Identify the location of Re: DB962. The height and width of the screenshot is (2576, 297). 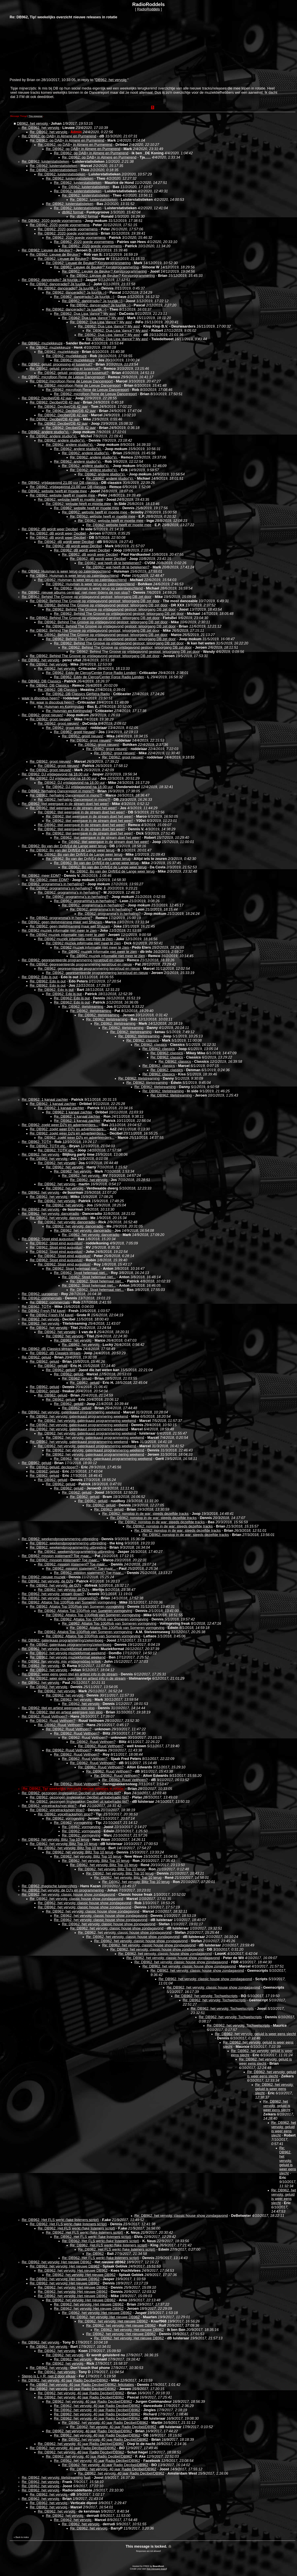
(95, 2254).